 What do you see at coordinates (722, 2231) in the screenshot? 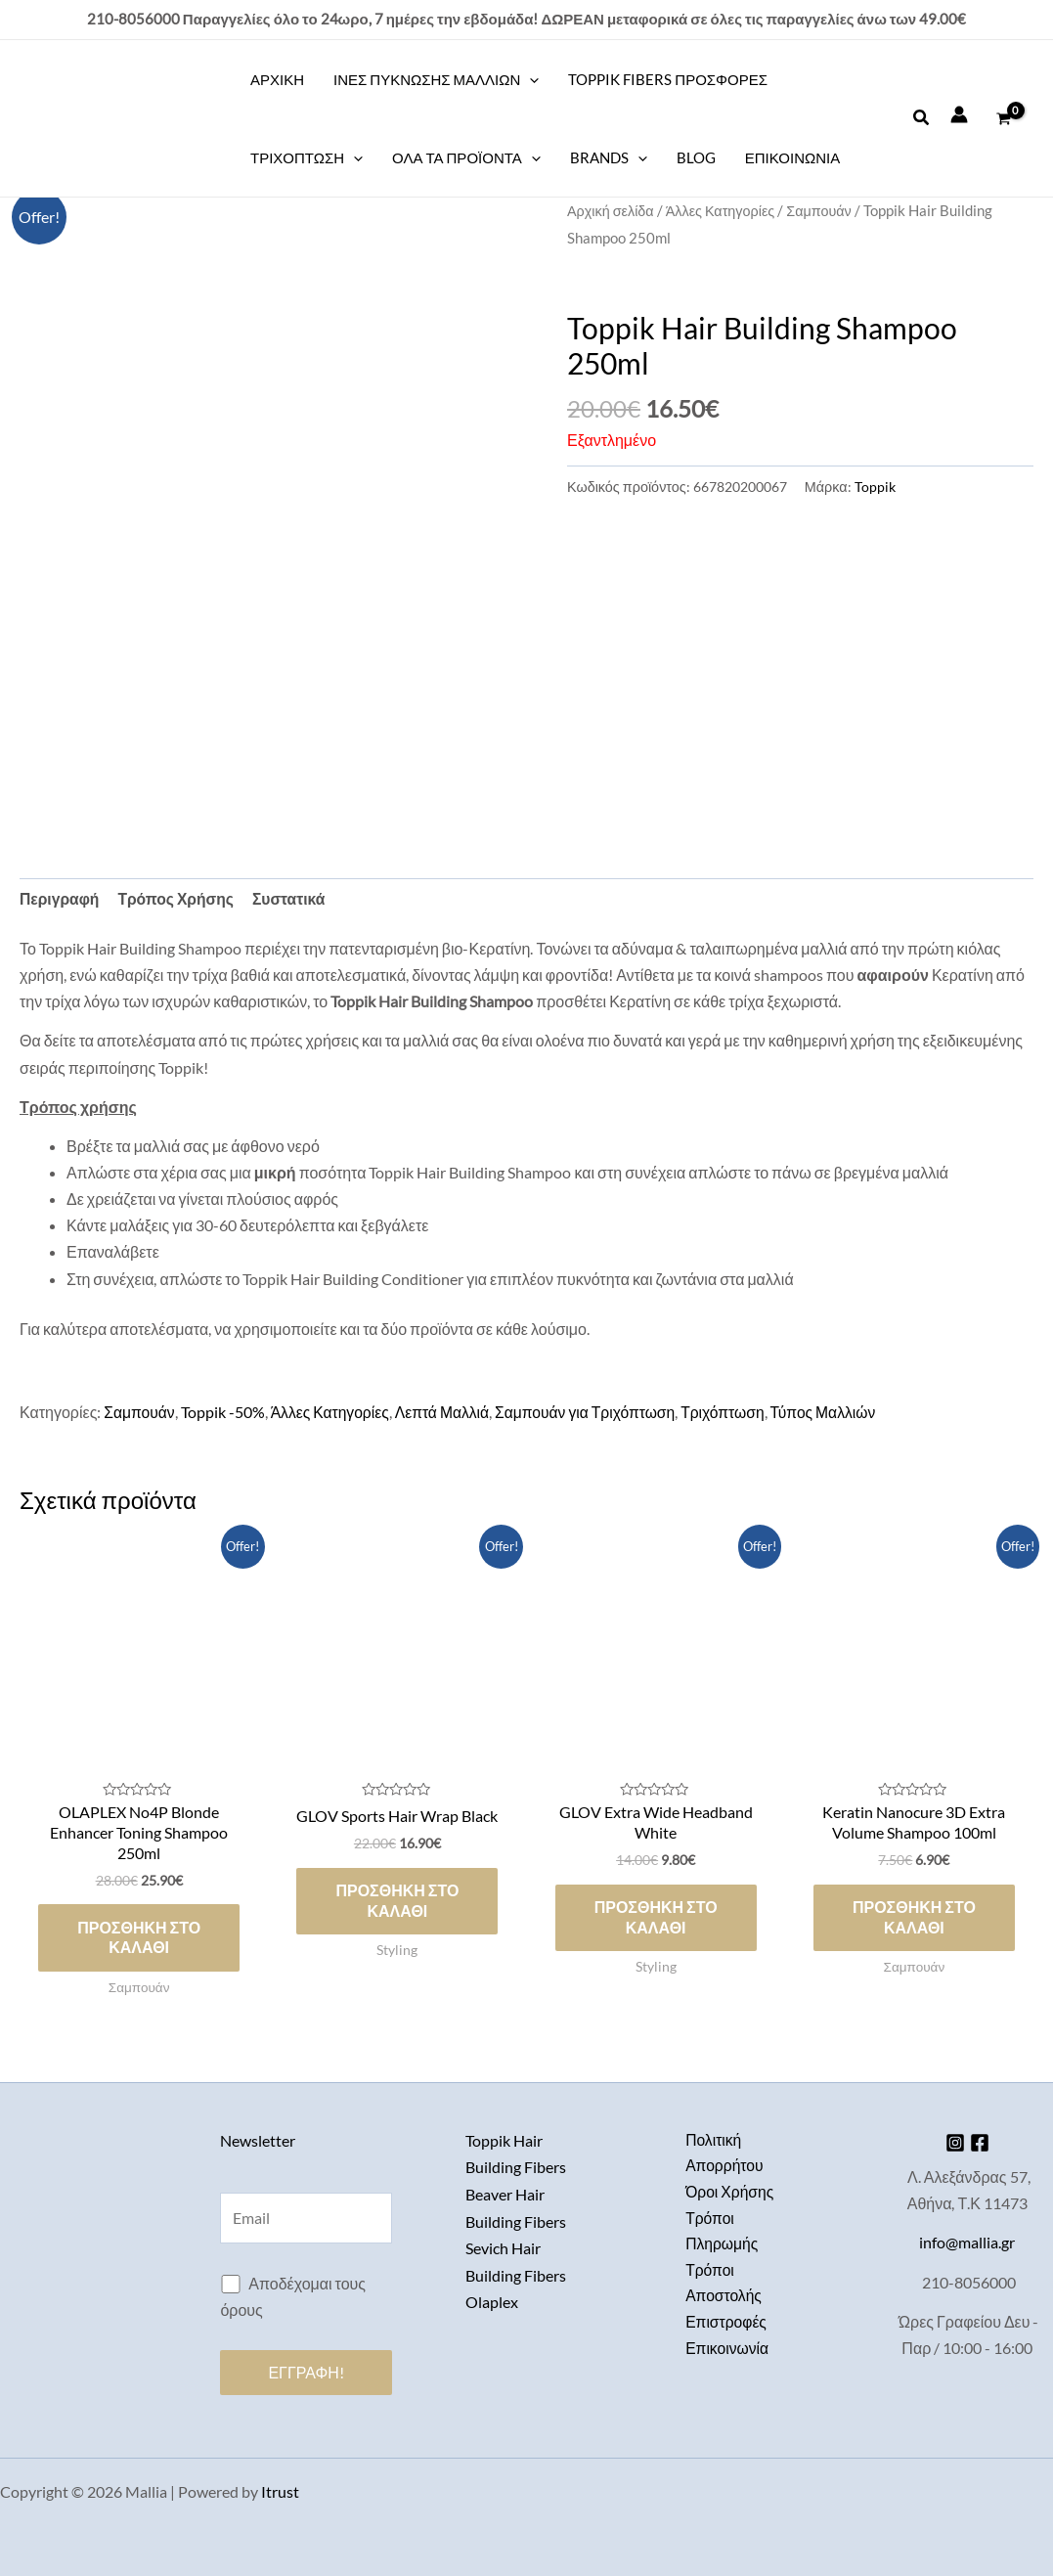
I see `Τρόποι Πληρωμής` at bounding box center [722, 2231].